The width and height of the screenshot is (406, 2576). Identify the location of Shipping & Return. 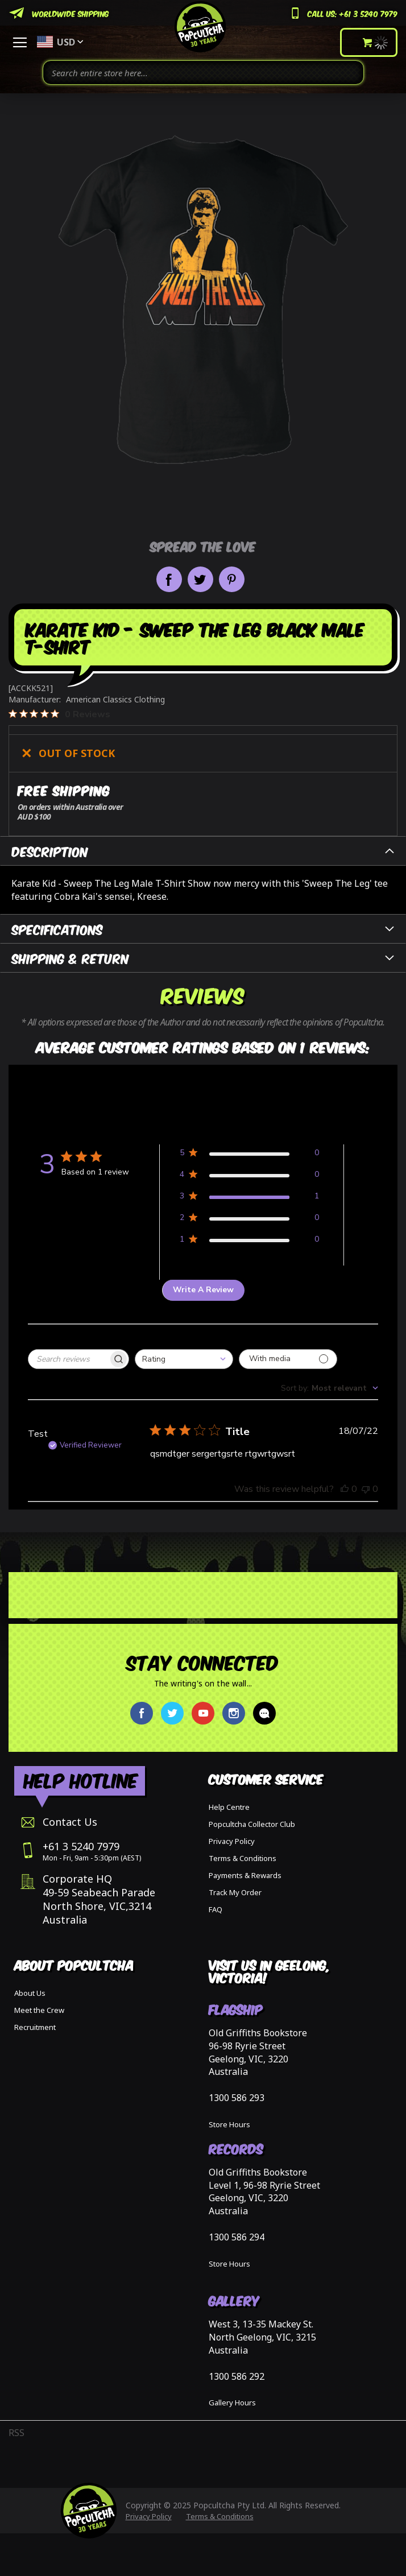
(70, 957).